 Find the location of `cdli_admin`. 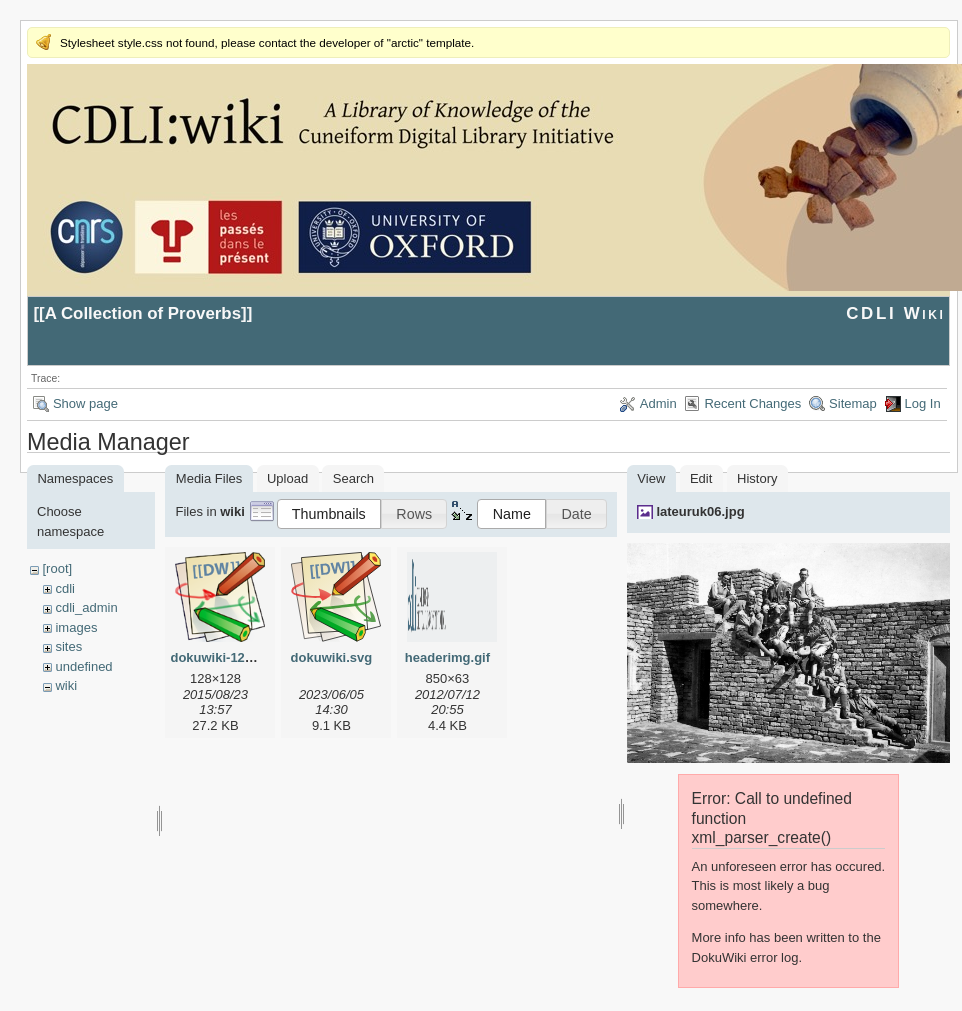

cdli_admin is located at coordinates (86, 607).